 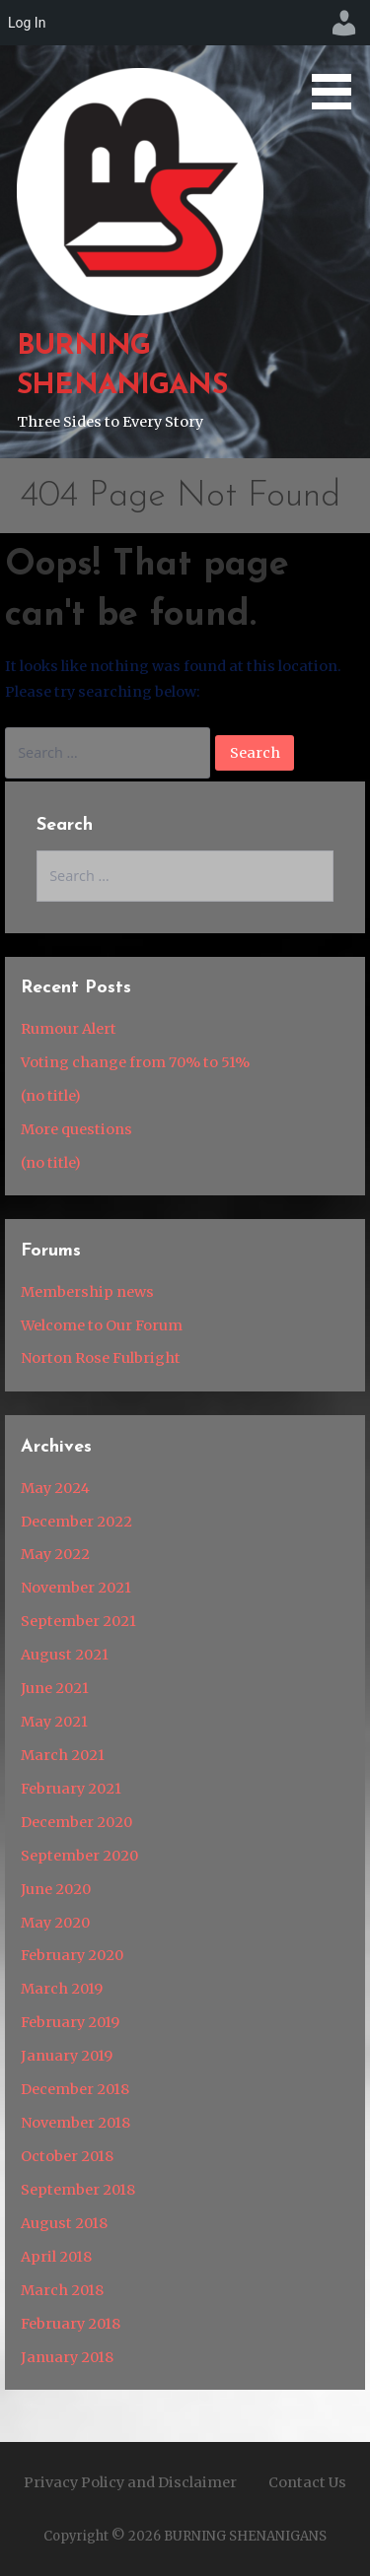 I want to click on Welcome to Our Forum, so click(x=102, y=1325).